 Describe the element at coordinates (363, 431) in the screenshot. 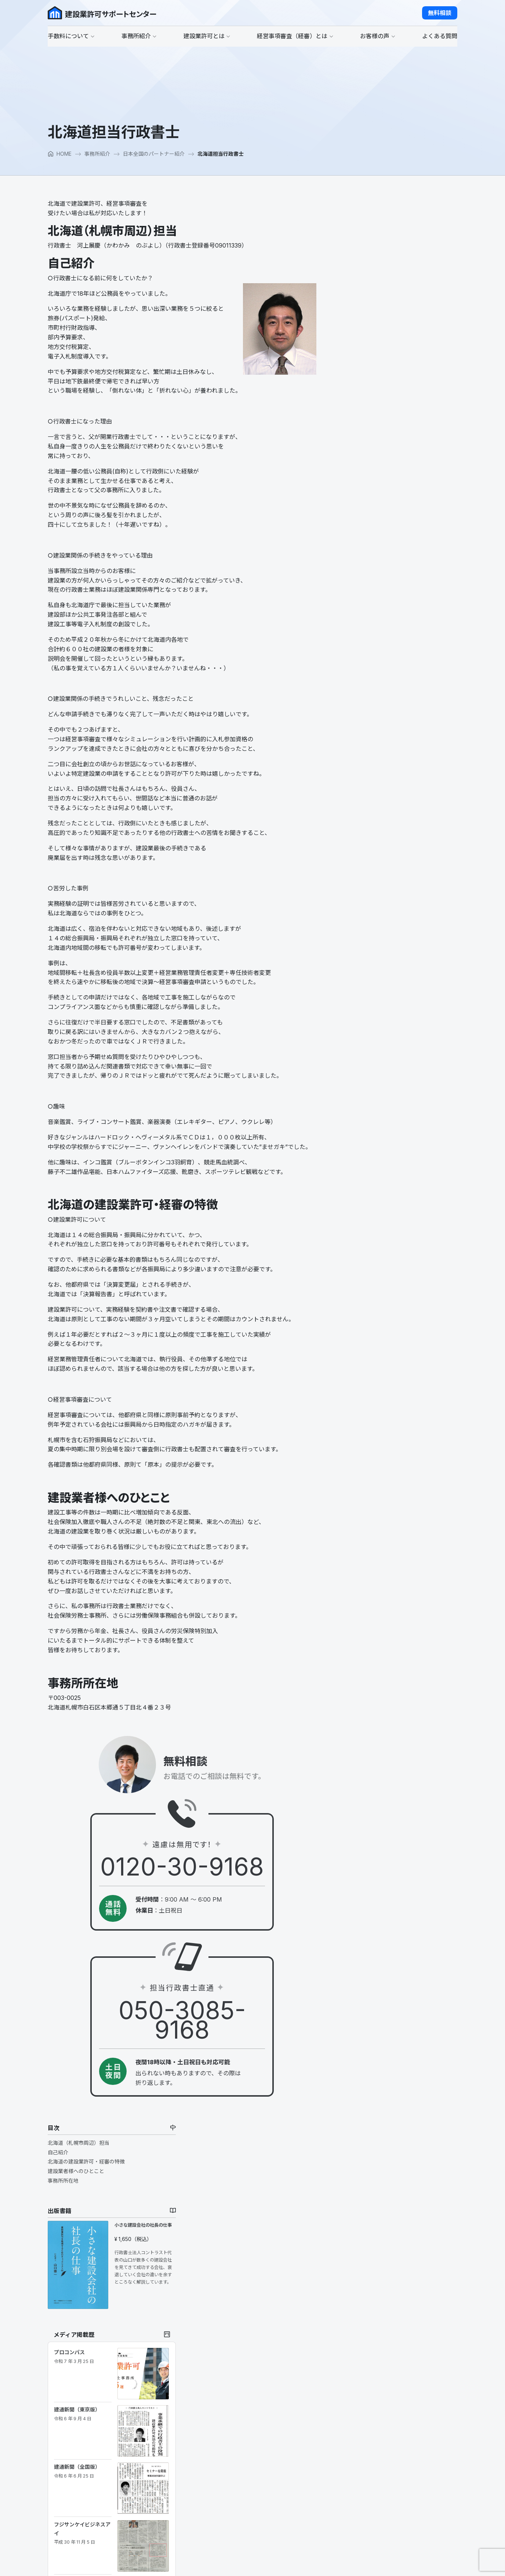

I see `プロコンパス` at that location.